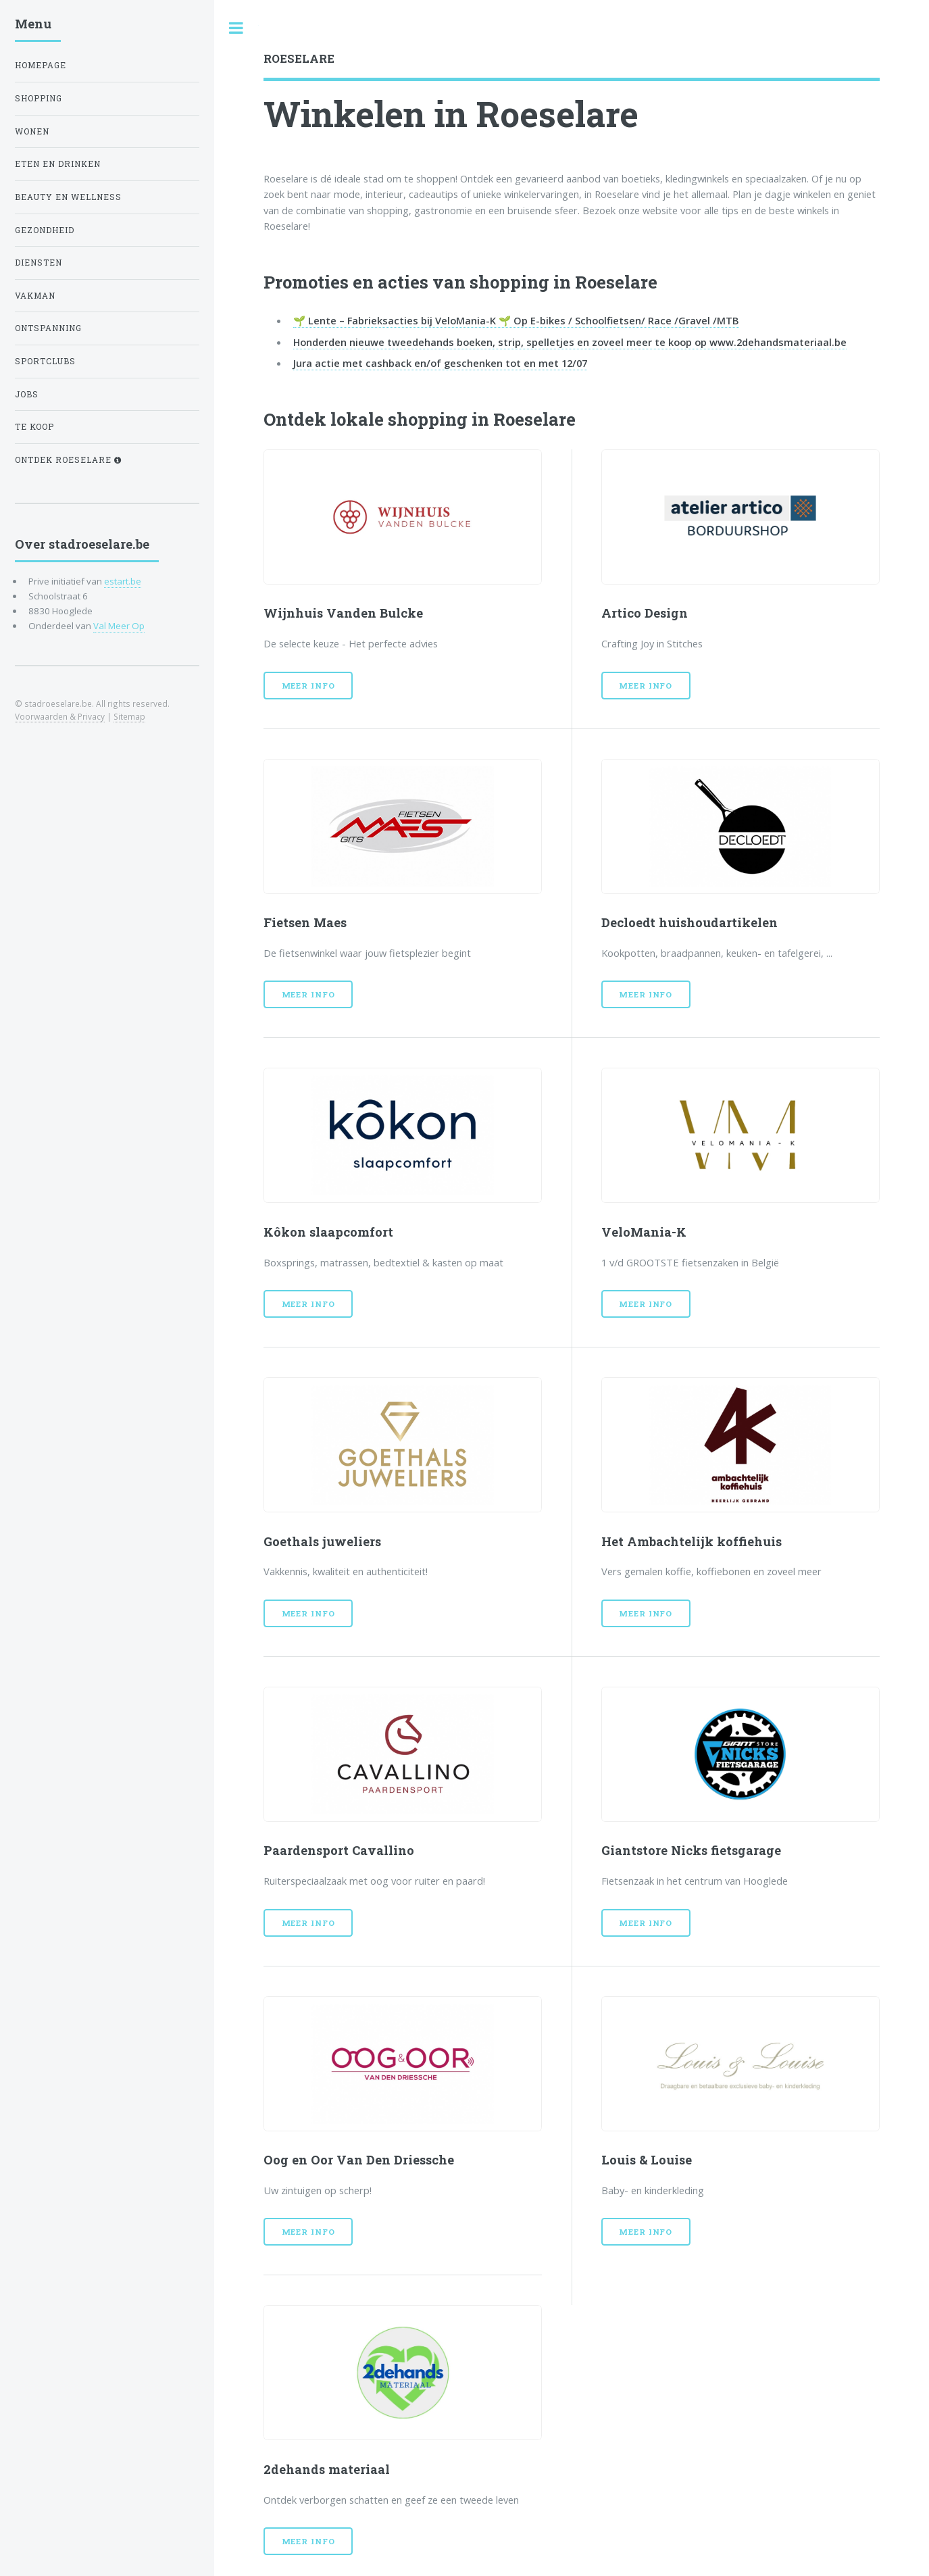 This screenshot has height=2576, width=929. What do you see at coordinates (45, 361) in the screenshot?
I see `Sportclubs` at bounding box center [45, 361].